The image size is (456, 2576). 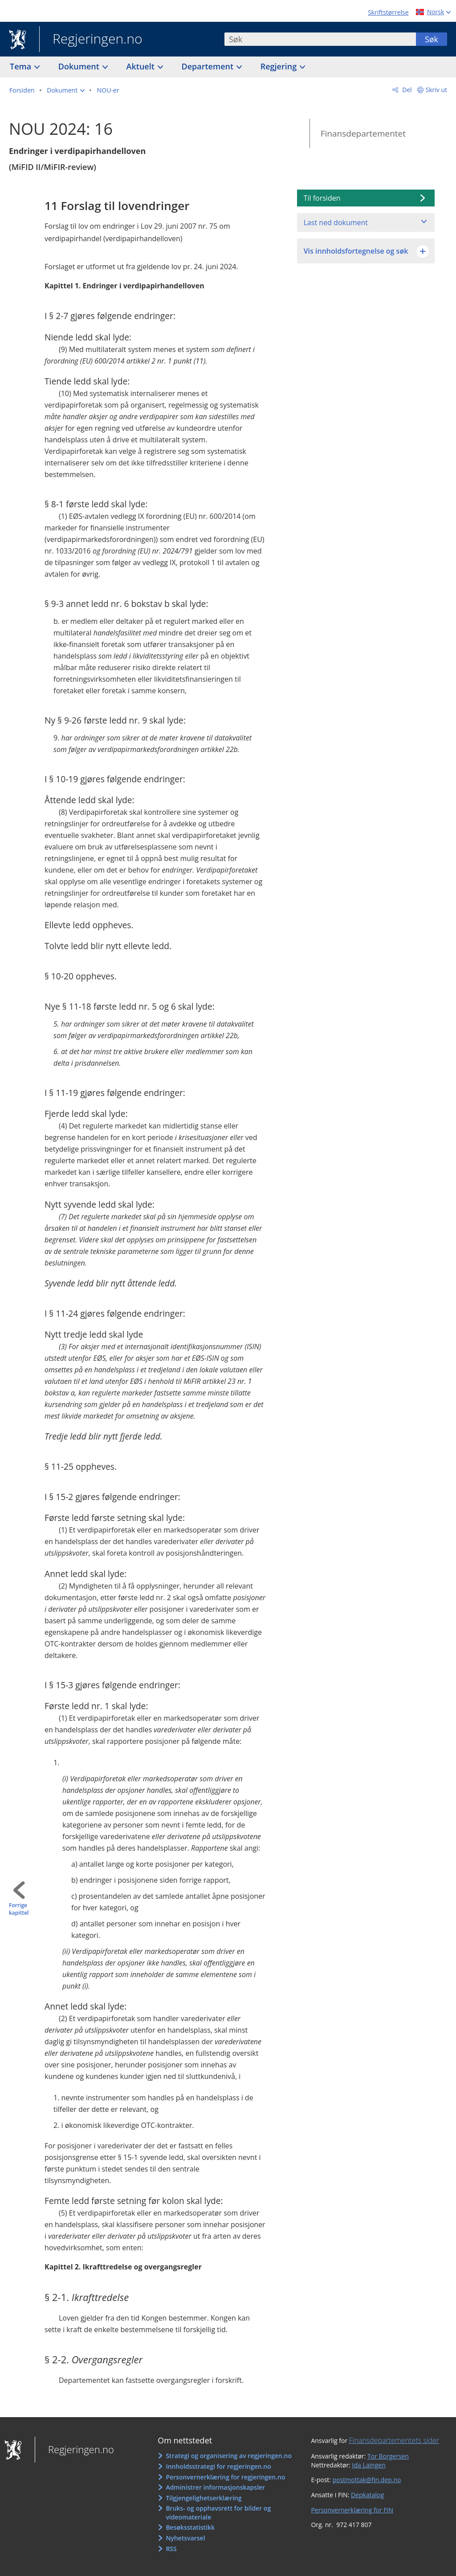 I want to click on Skriv ut, so click(x=437, y=89).